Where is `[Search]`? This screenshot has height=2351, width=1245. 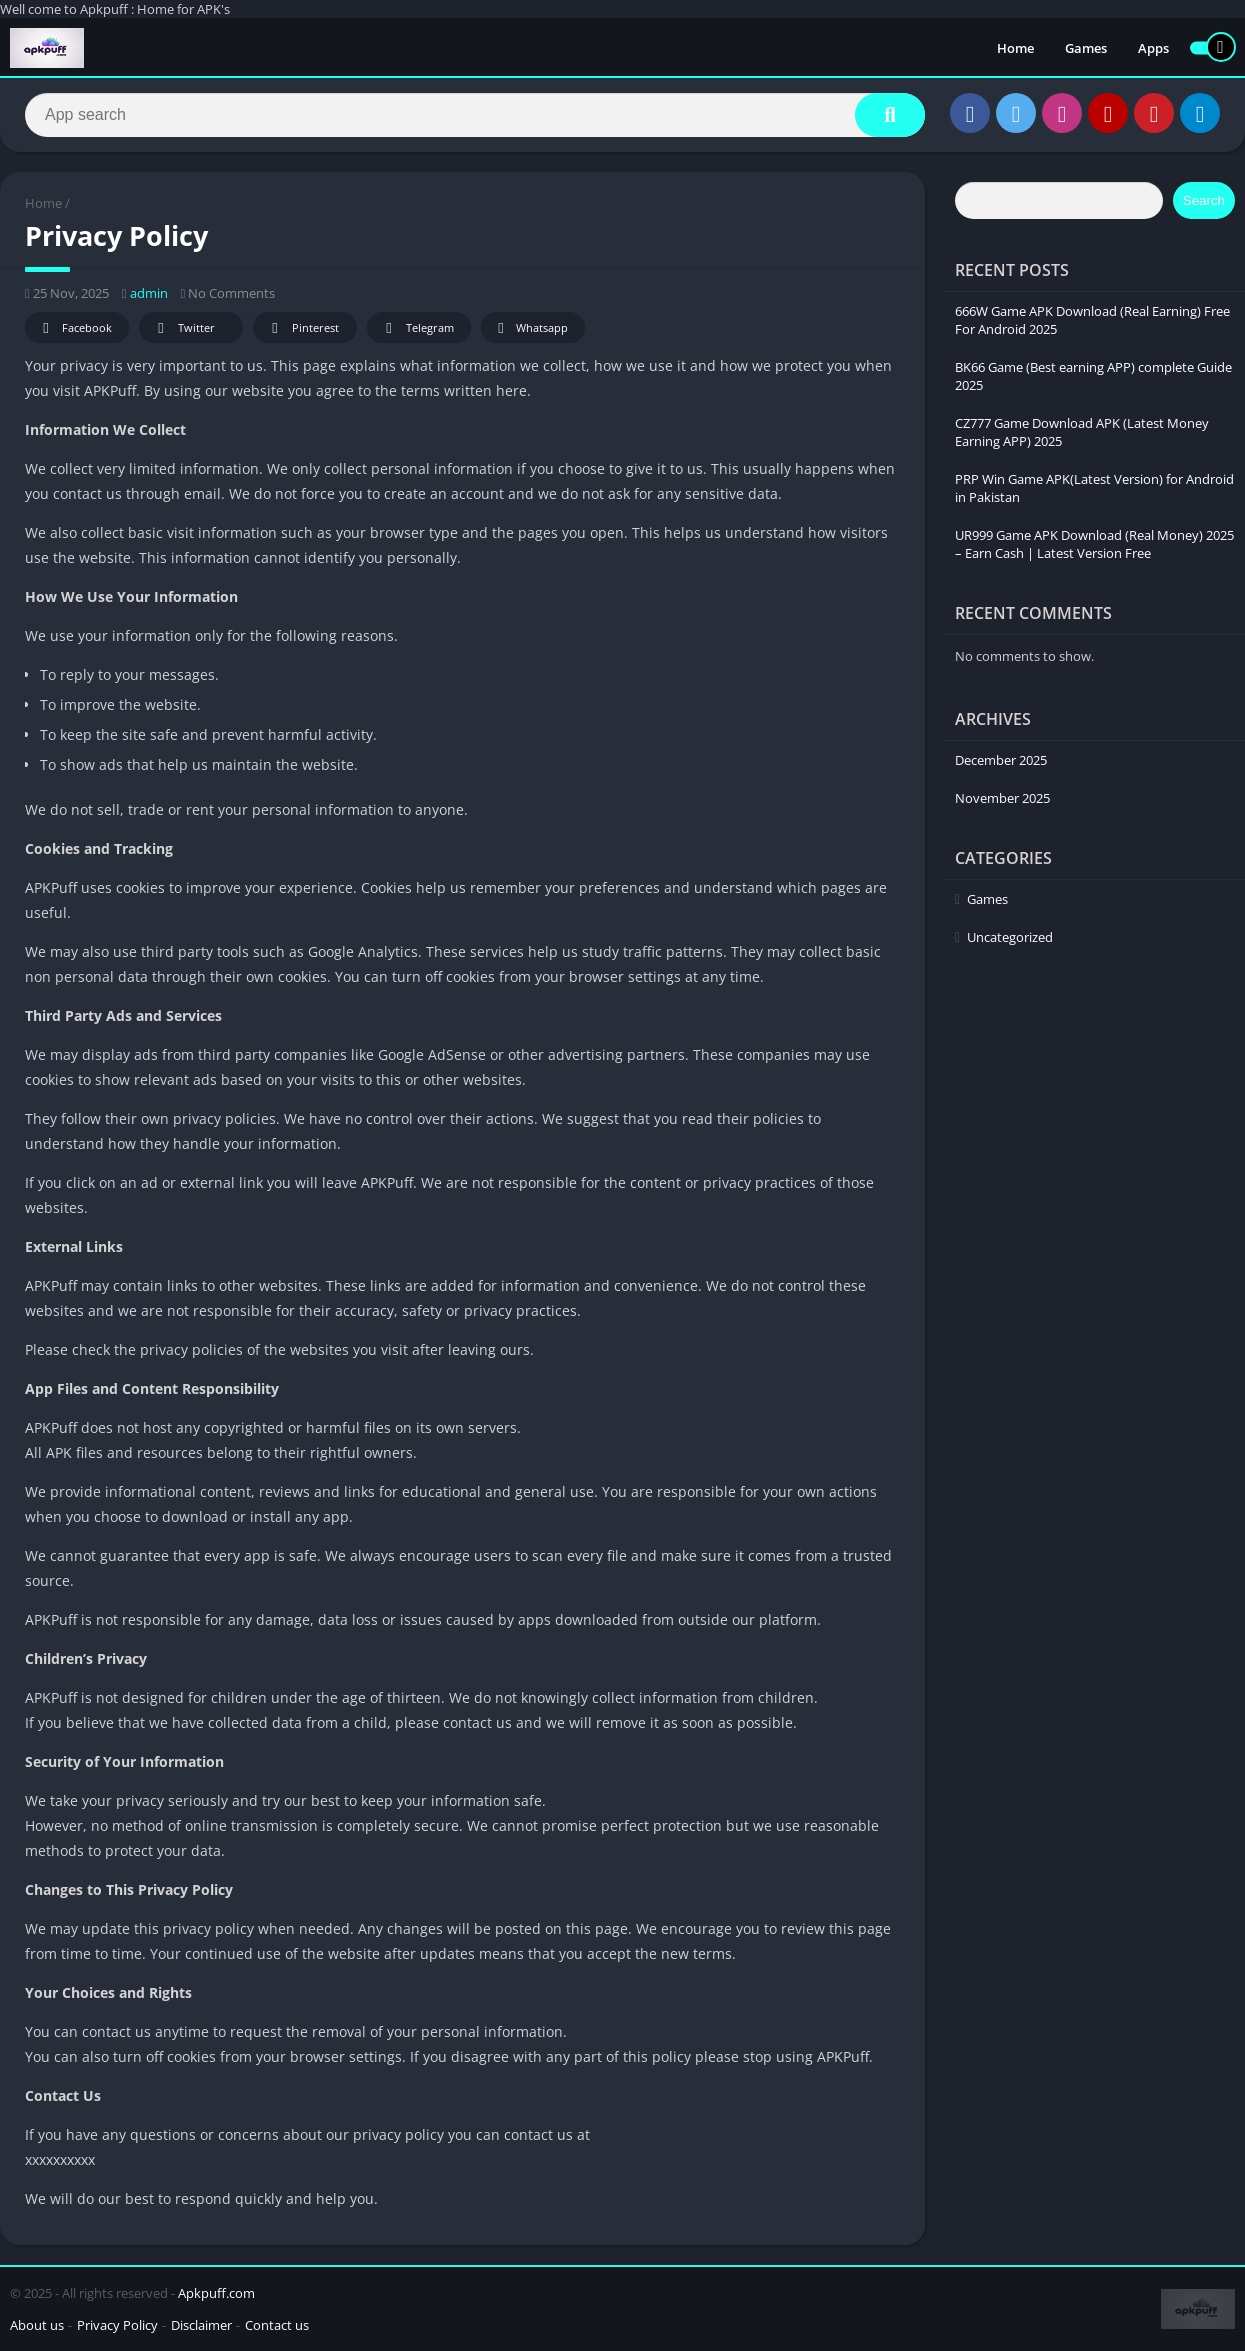 [Search] is located at coordinates (475, 115).